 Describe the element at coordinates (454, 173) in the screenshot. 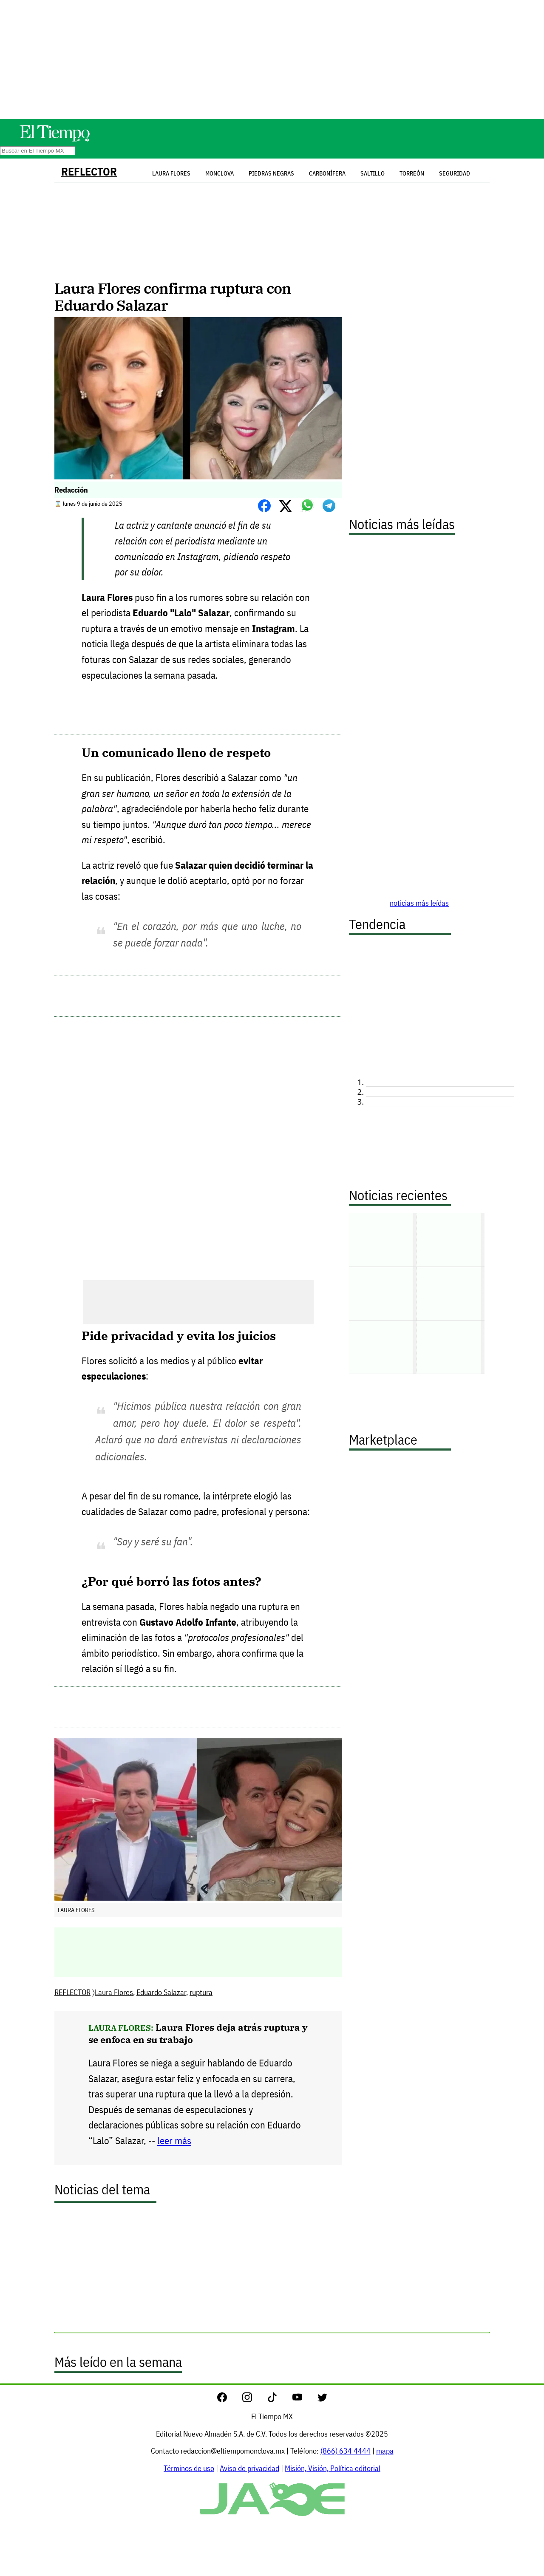

I see `Seguridad` at that location.